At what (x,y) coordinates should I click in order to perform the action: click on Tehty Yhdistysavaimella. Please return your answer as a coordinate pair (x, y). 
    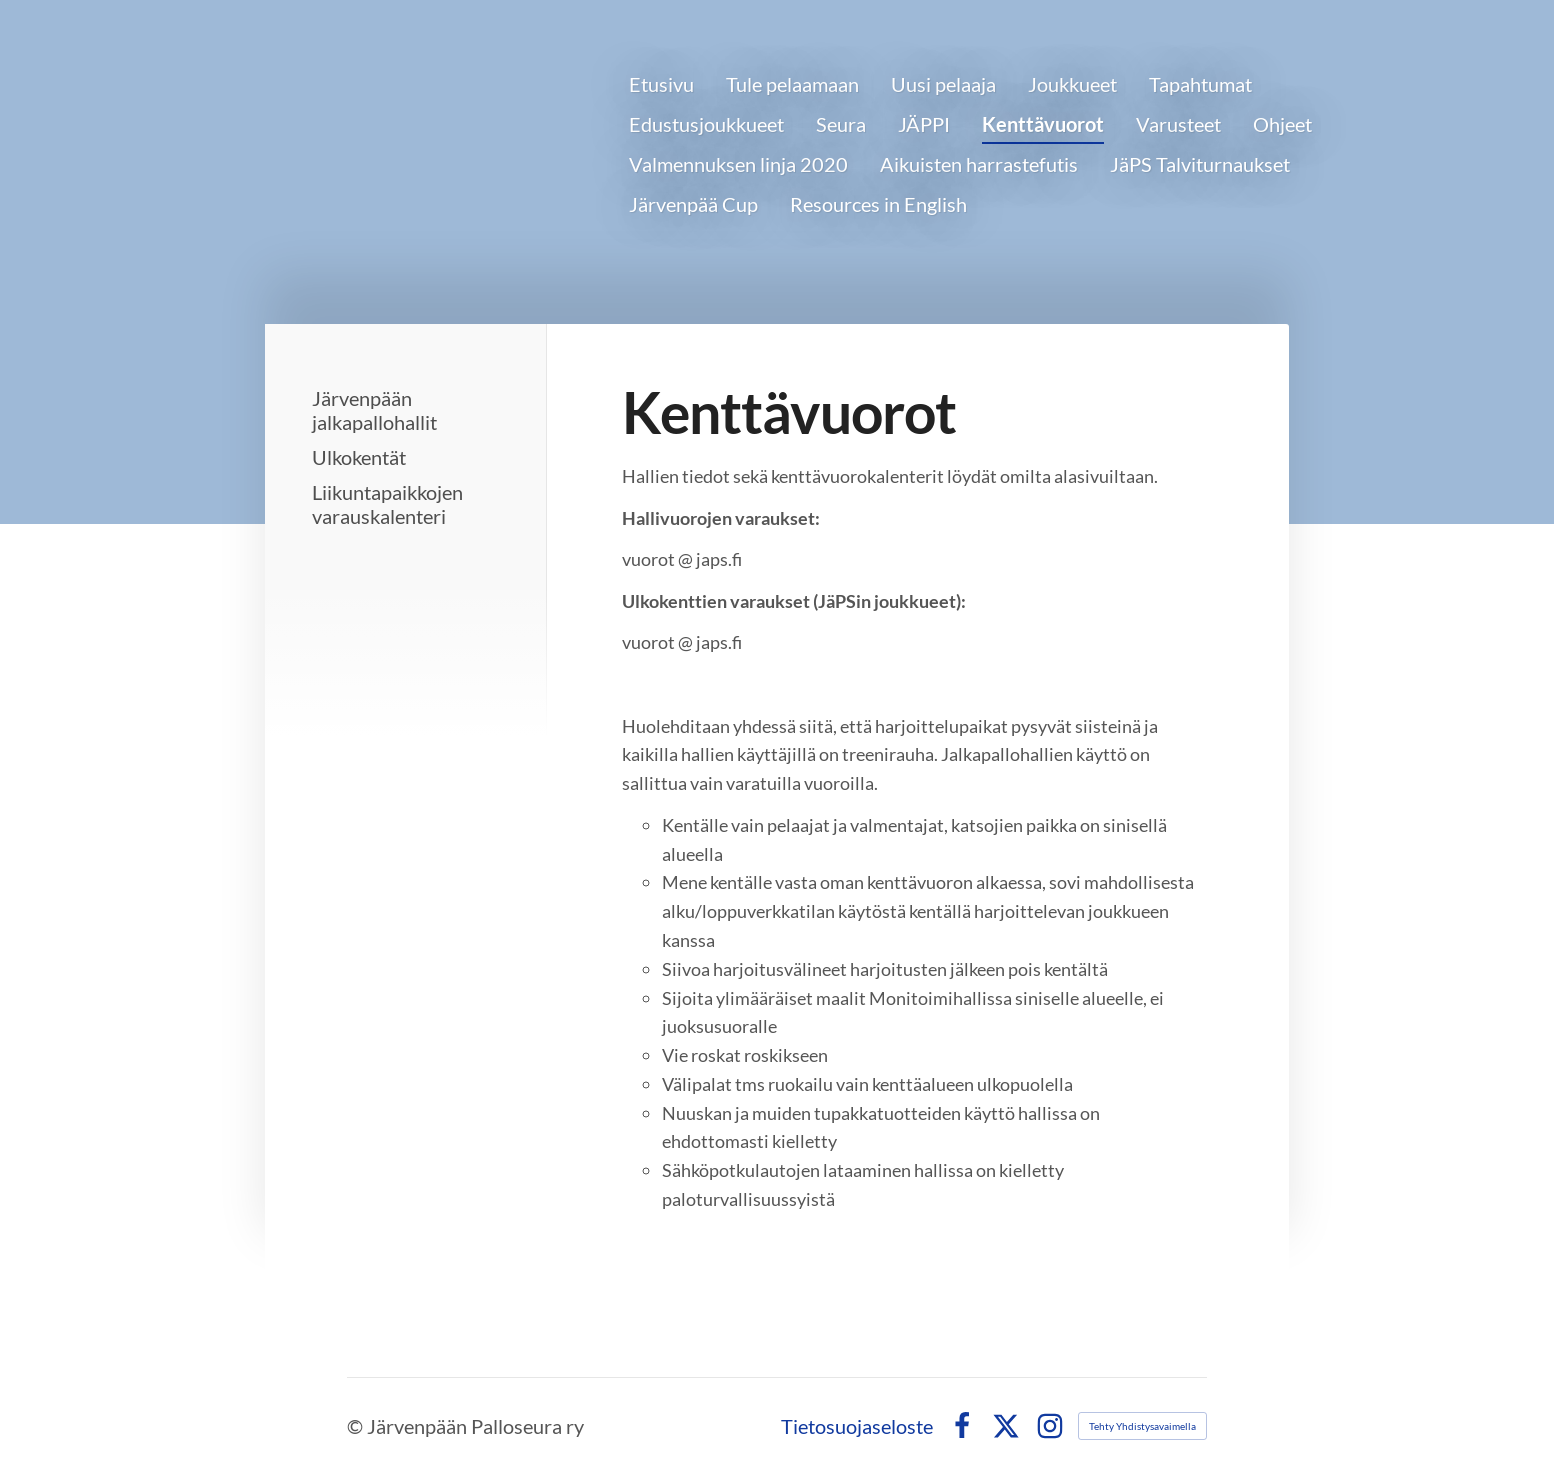
    Looking at the image, I should click on (1142, 1426).